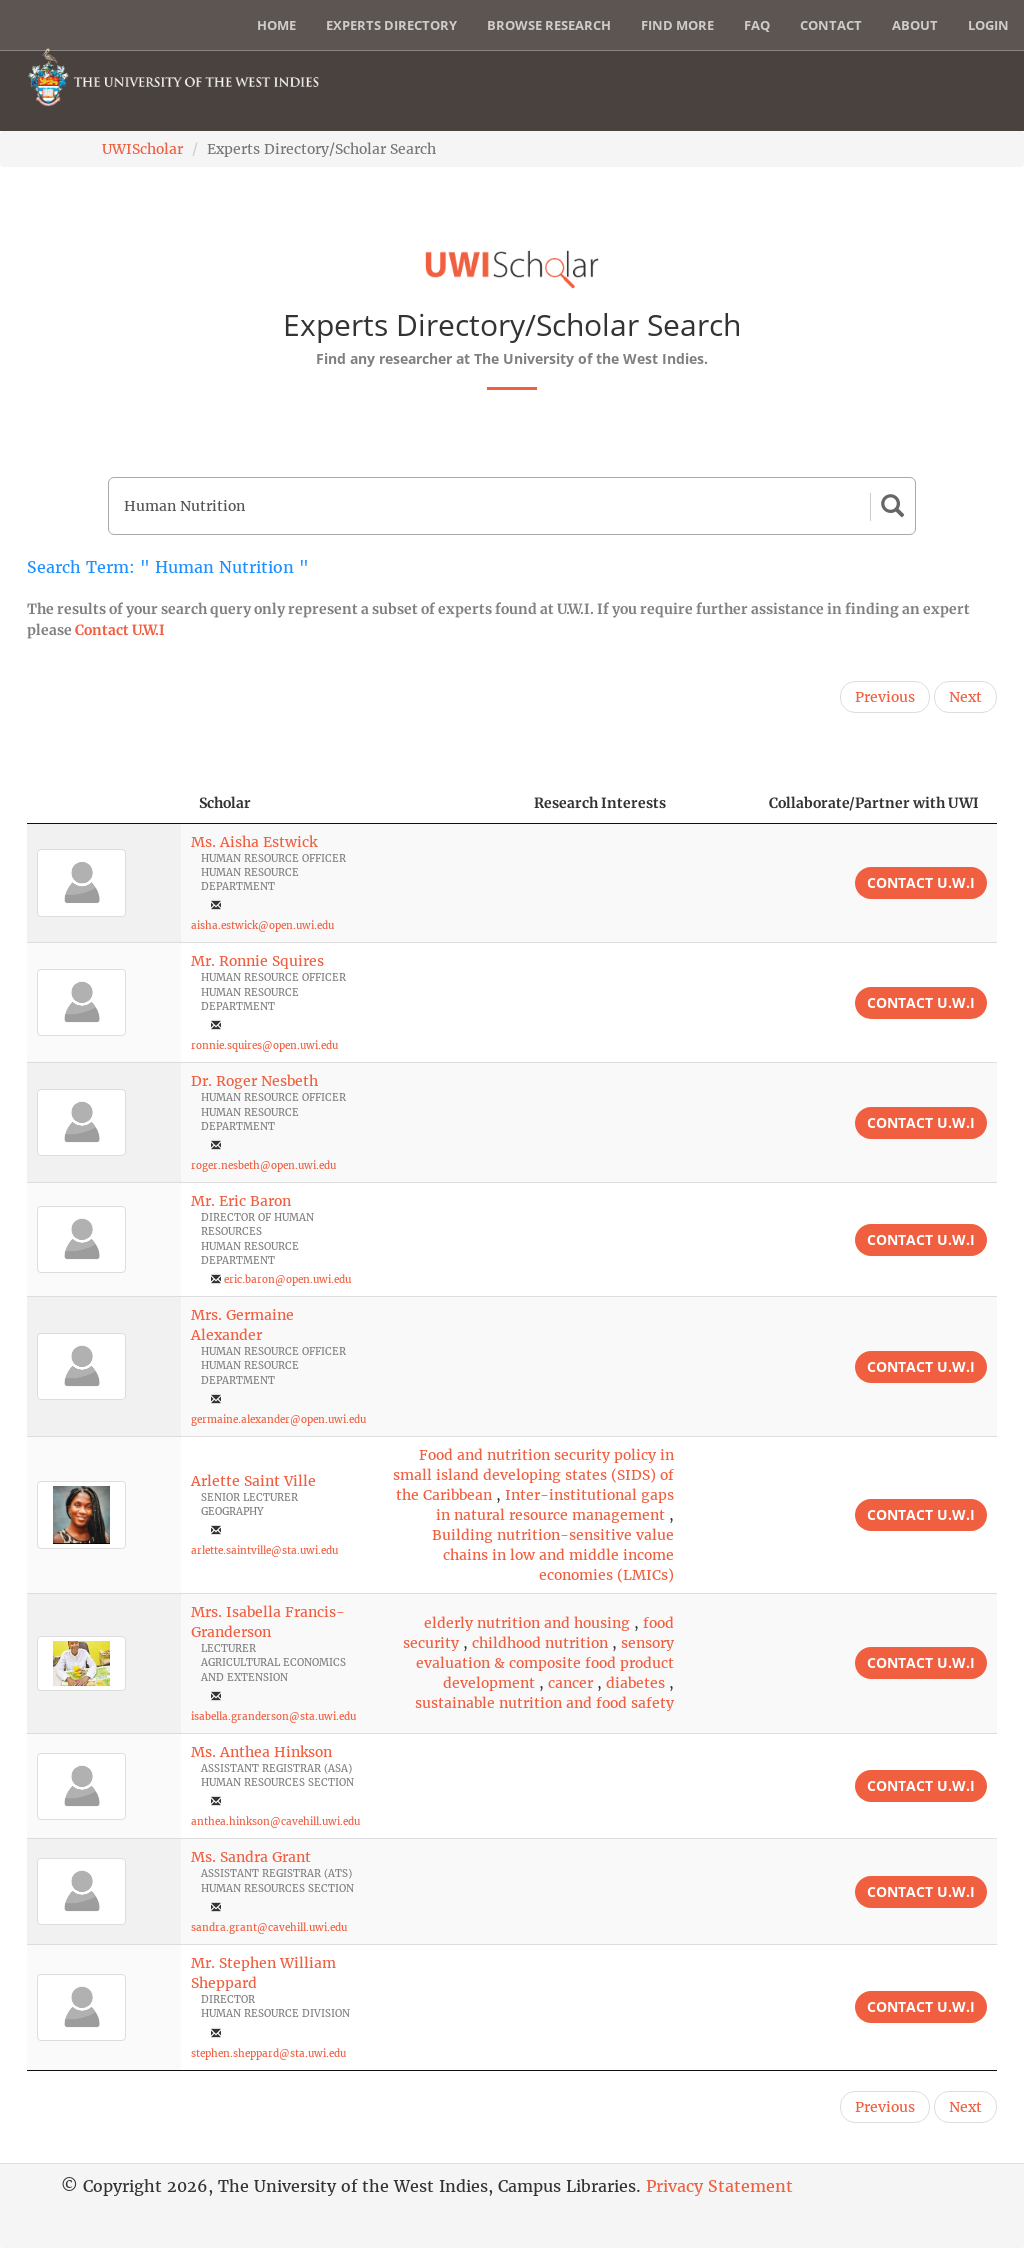 This screenshot has width=1024, height=2248. What do you see at coordinates (120, 630) in the screenshot?
I see `Contact U.W.I` at bounding box center [120, 630].